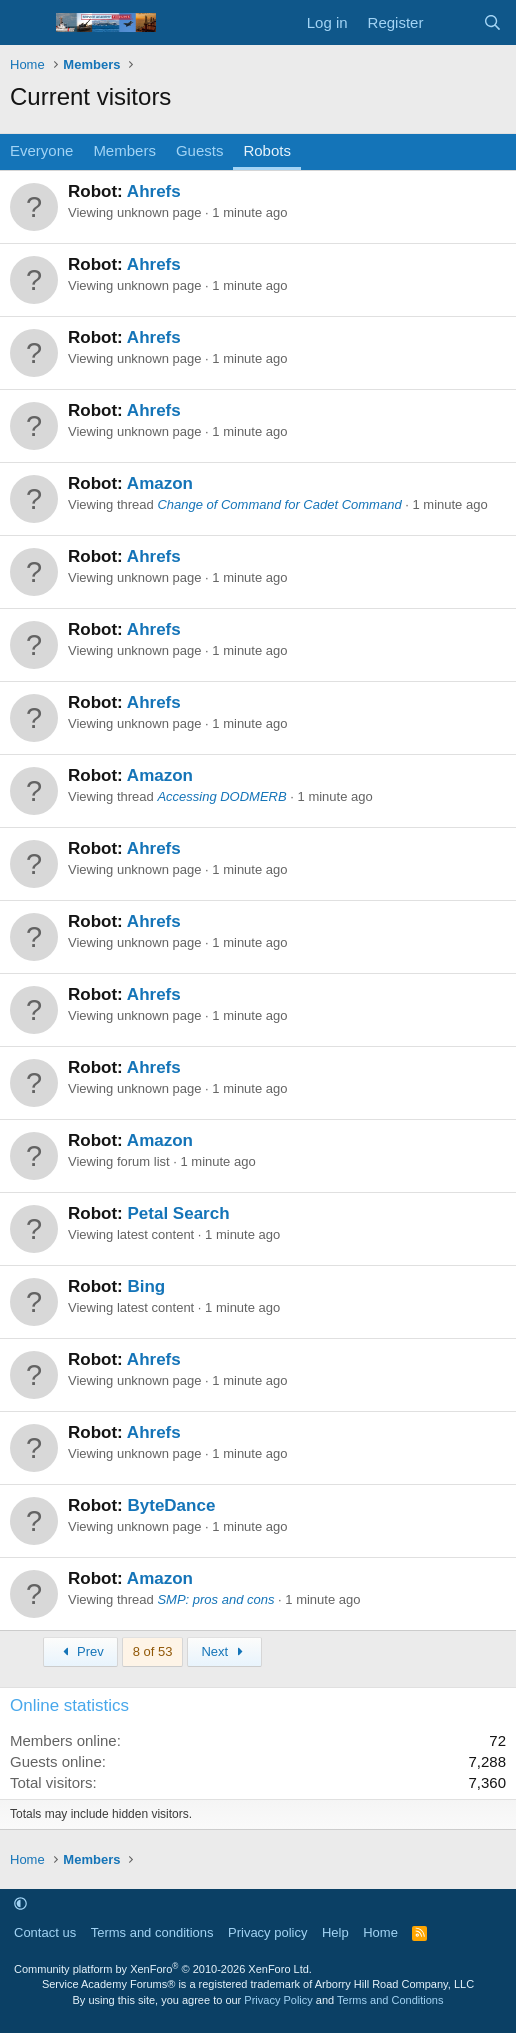  I want to click on Help, so click(335, 1932).